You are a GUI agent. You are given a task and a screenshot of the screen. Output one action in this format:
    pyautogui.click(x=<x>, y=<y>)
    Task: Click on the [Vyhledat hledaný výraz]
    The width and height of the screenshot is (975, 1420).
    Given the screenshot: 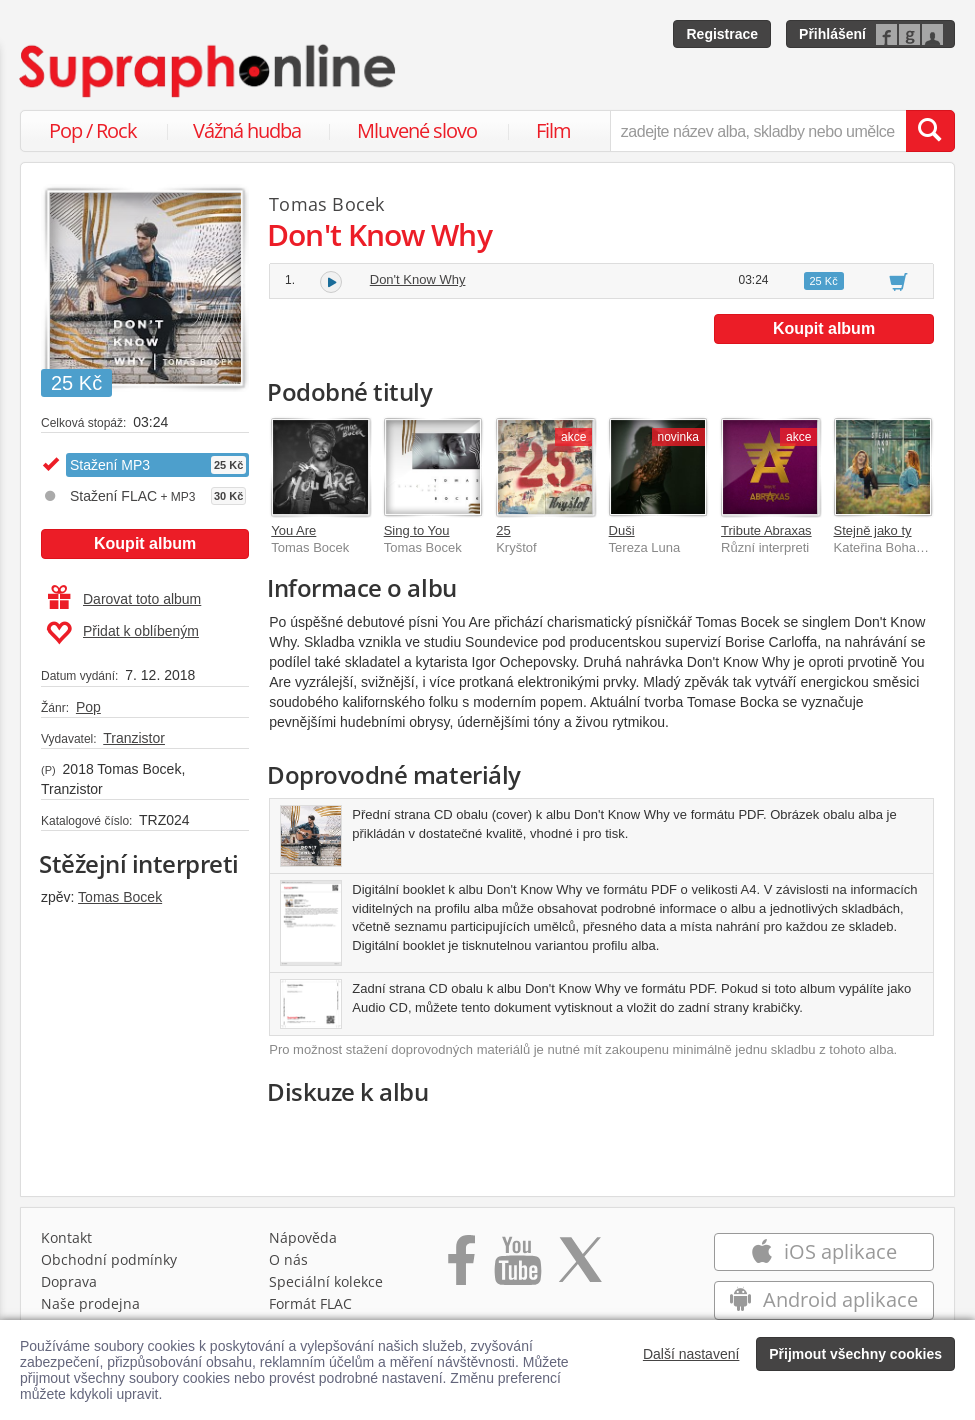 What is the action you would take?
    pyautogui.click(x=930, y=131)
    